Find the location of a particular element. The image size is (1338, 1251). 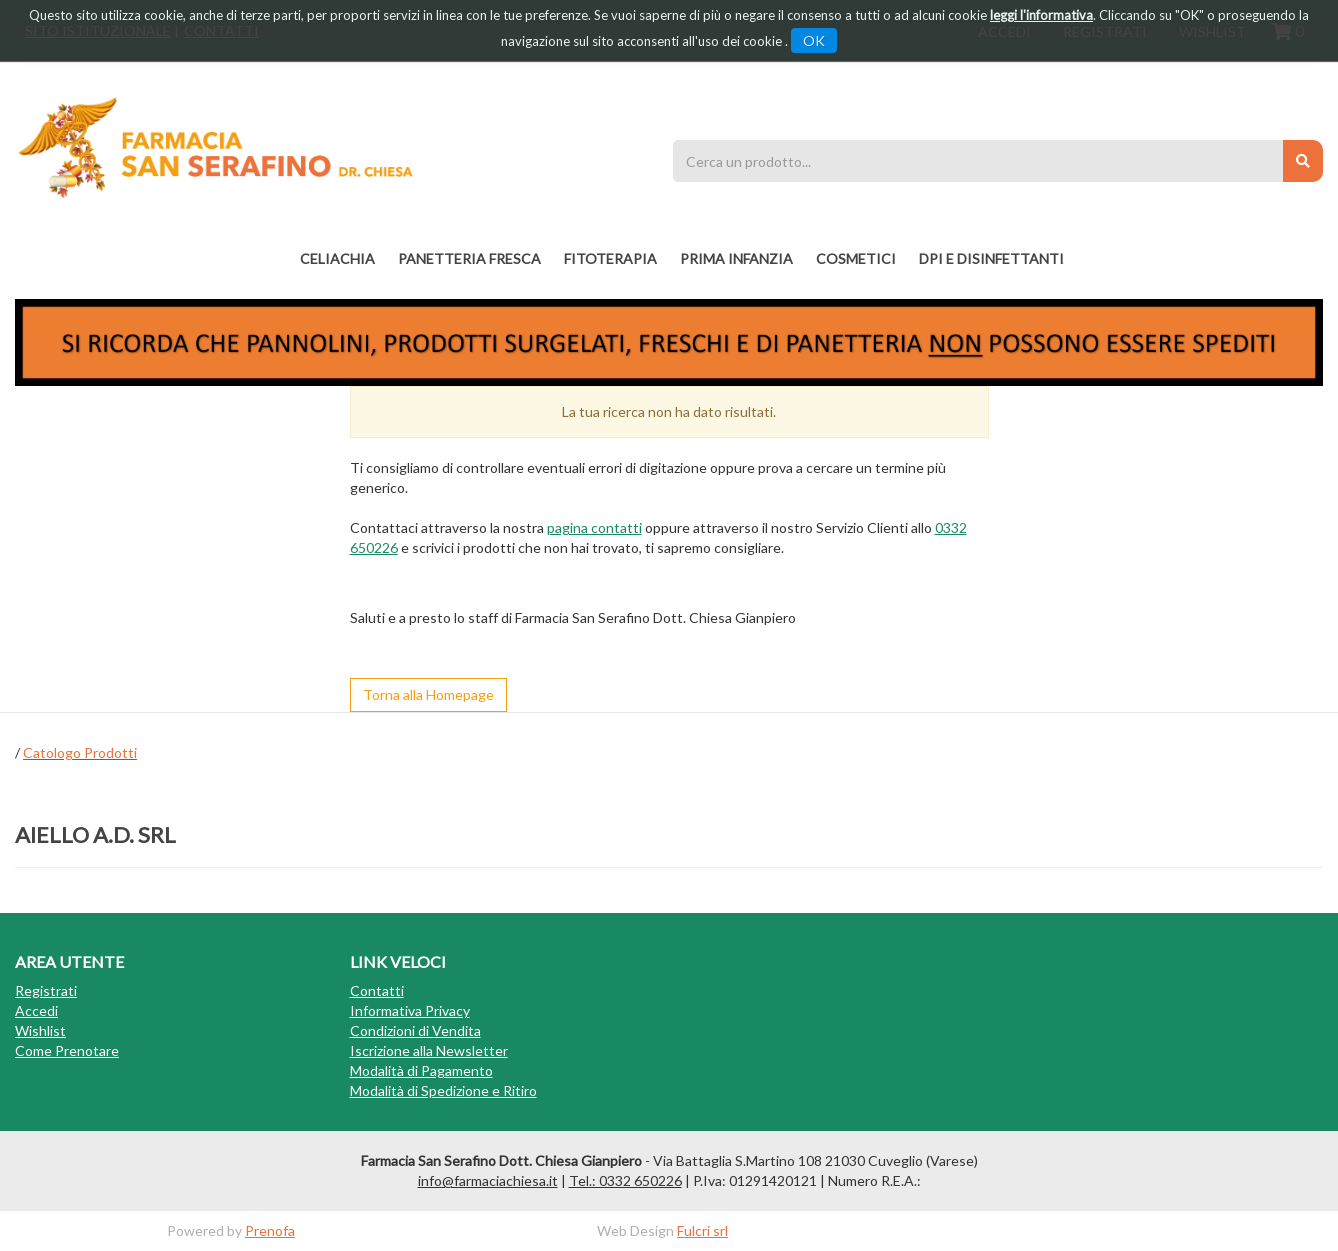

OK is located at coordinates (814, 40).